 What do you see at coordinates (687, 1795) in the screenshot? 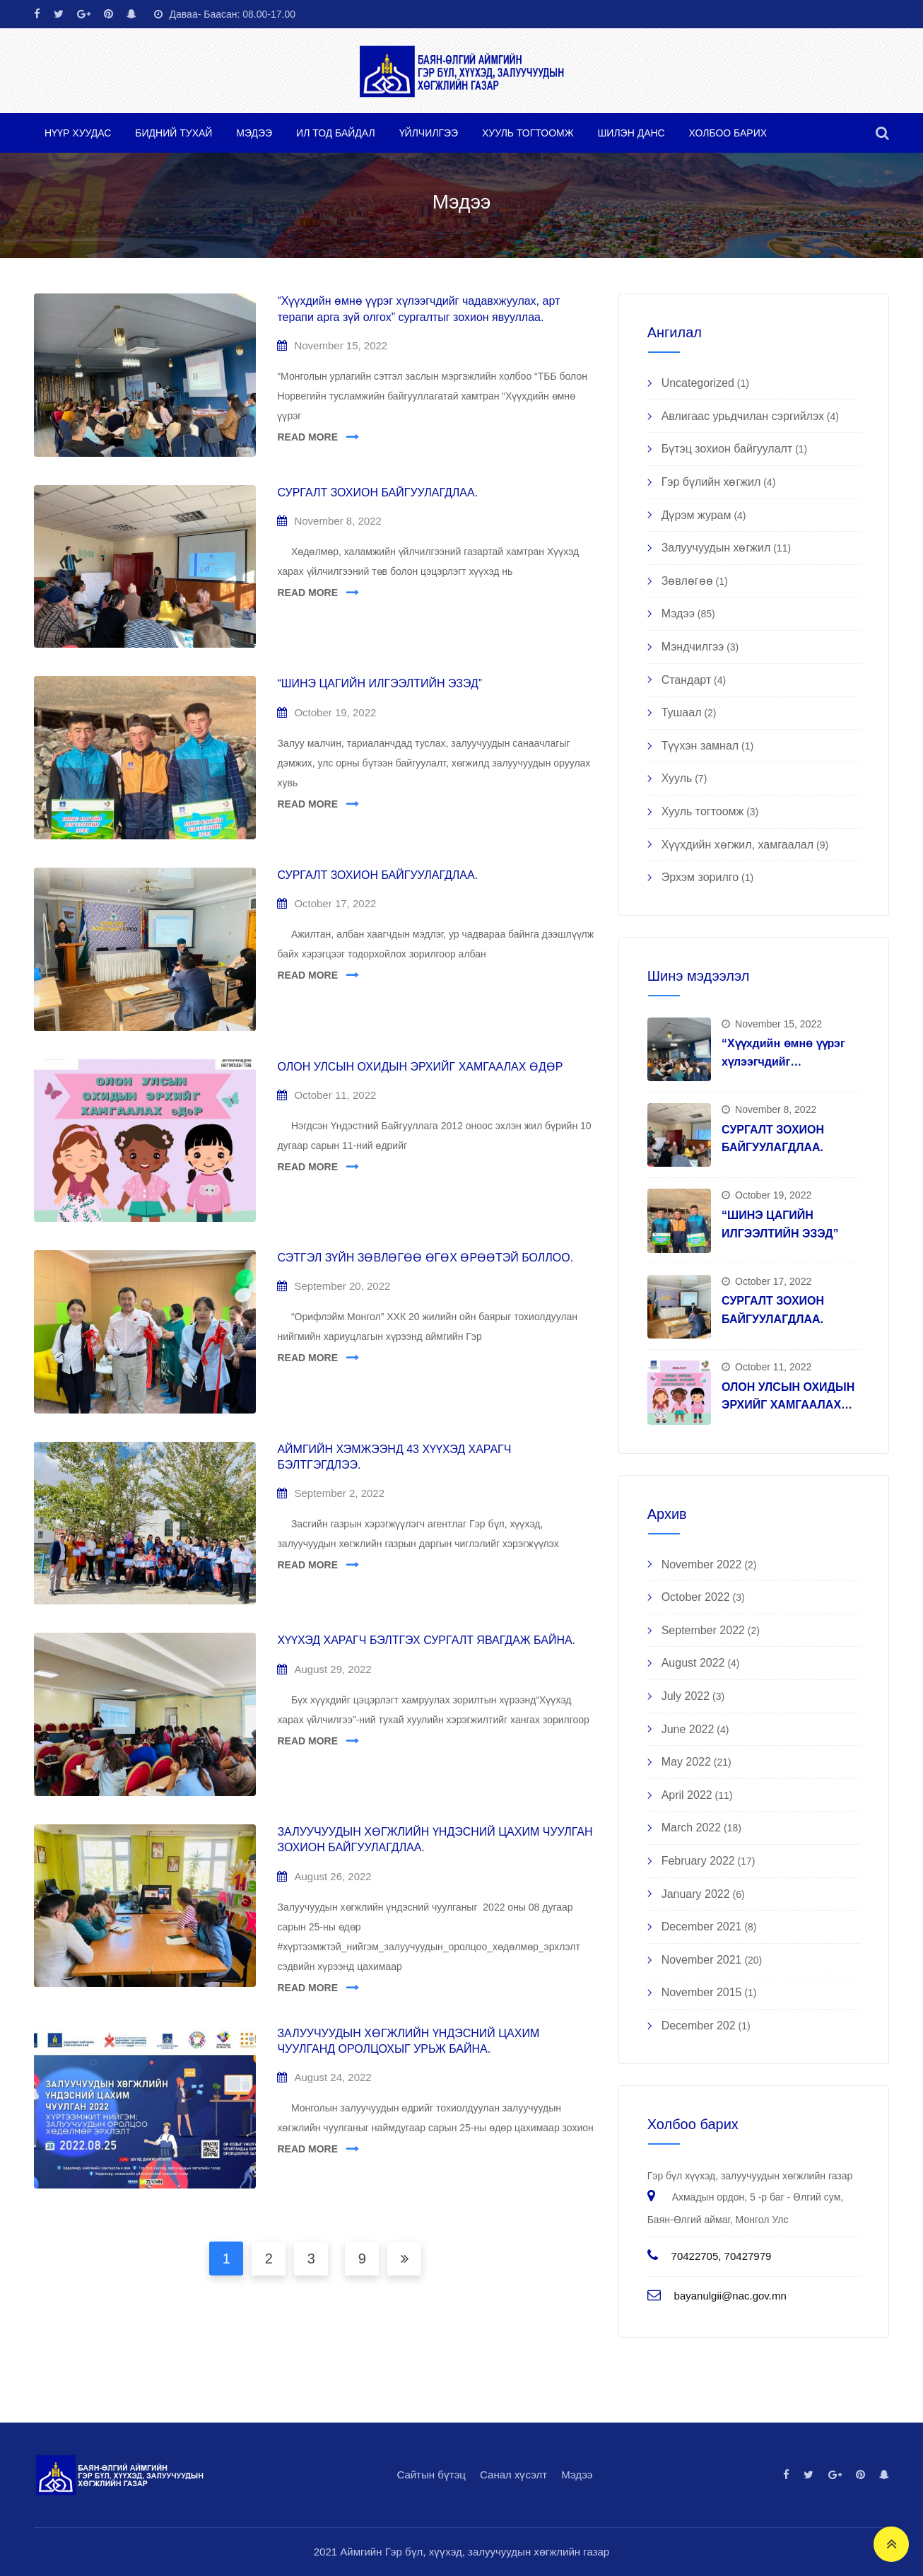
I see `April 2022` at bounding box center [687, 1795].